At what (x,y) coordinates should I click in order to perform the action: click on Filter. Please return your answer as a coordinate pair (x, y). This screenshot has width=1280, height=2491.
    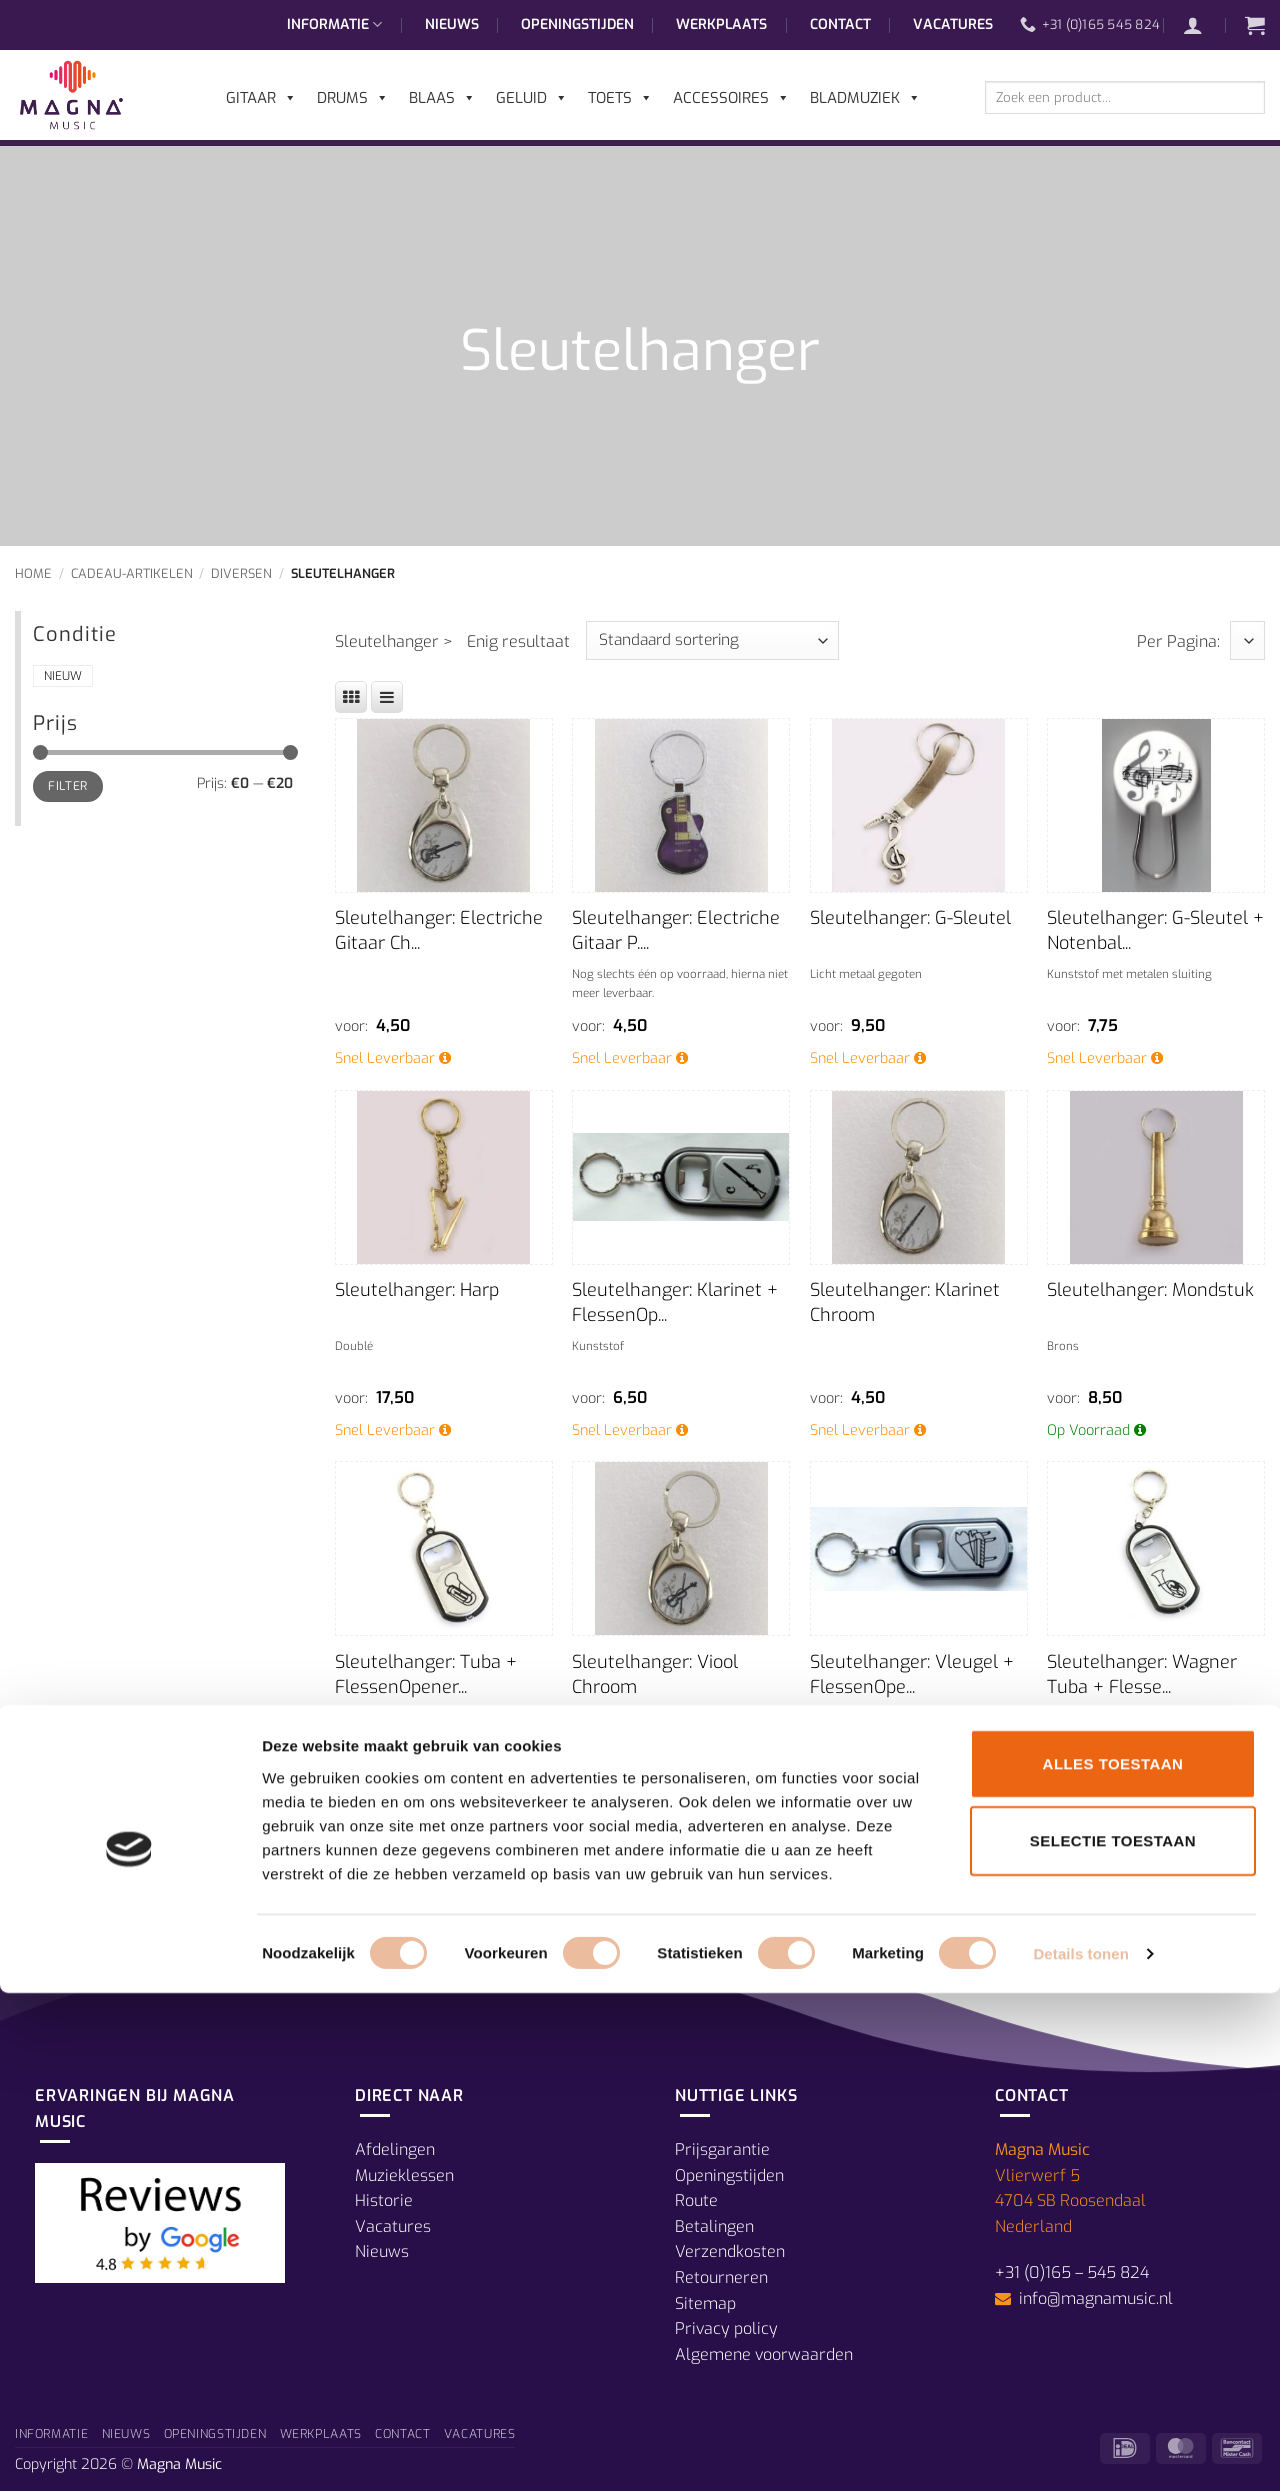
    Looking at the image, I should click on (67, 786).